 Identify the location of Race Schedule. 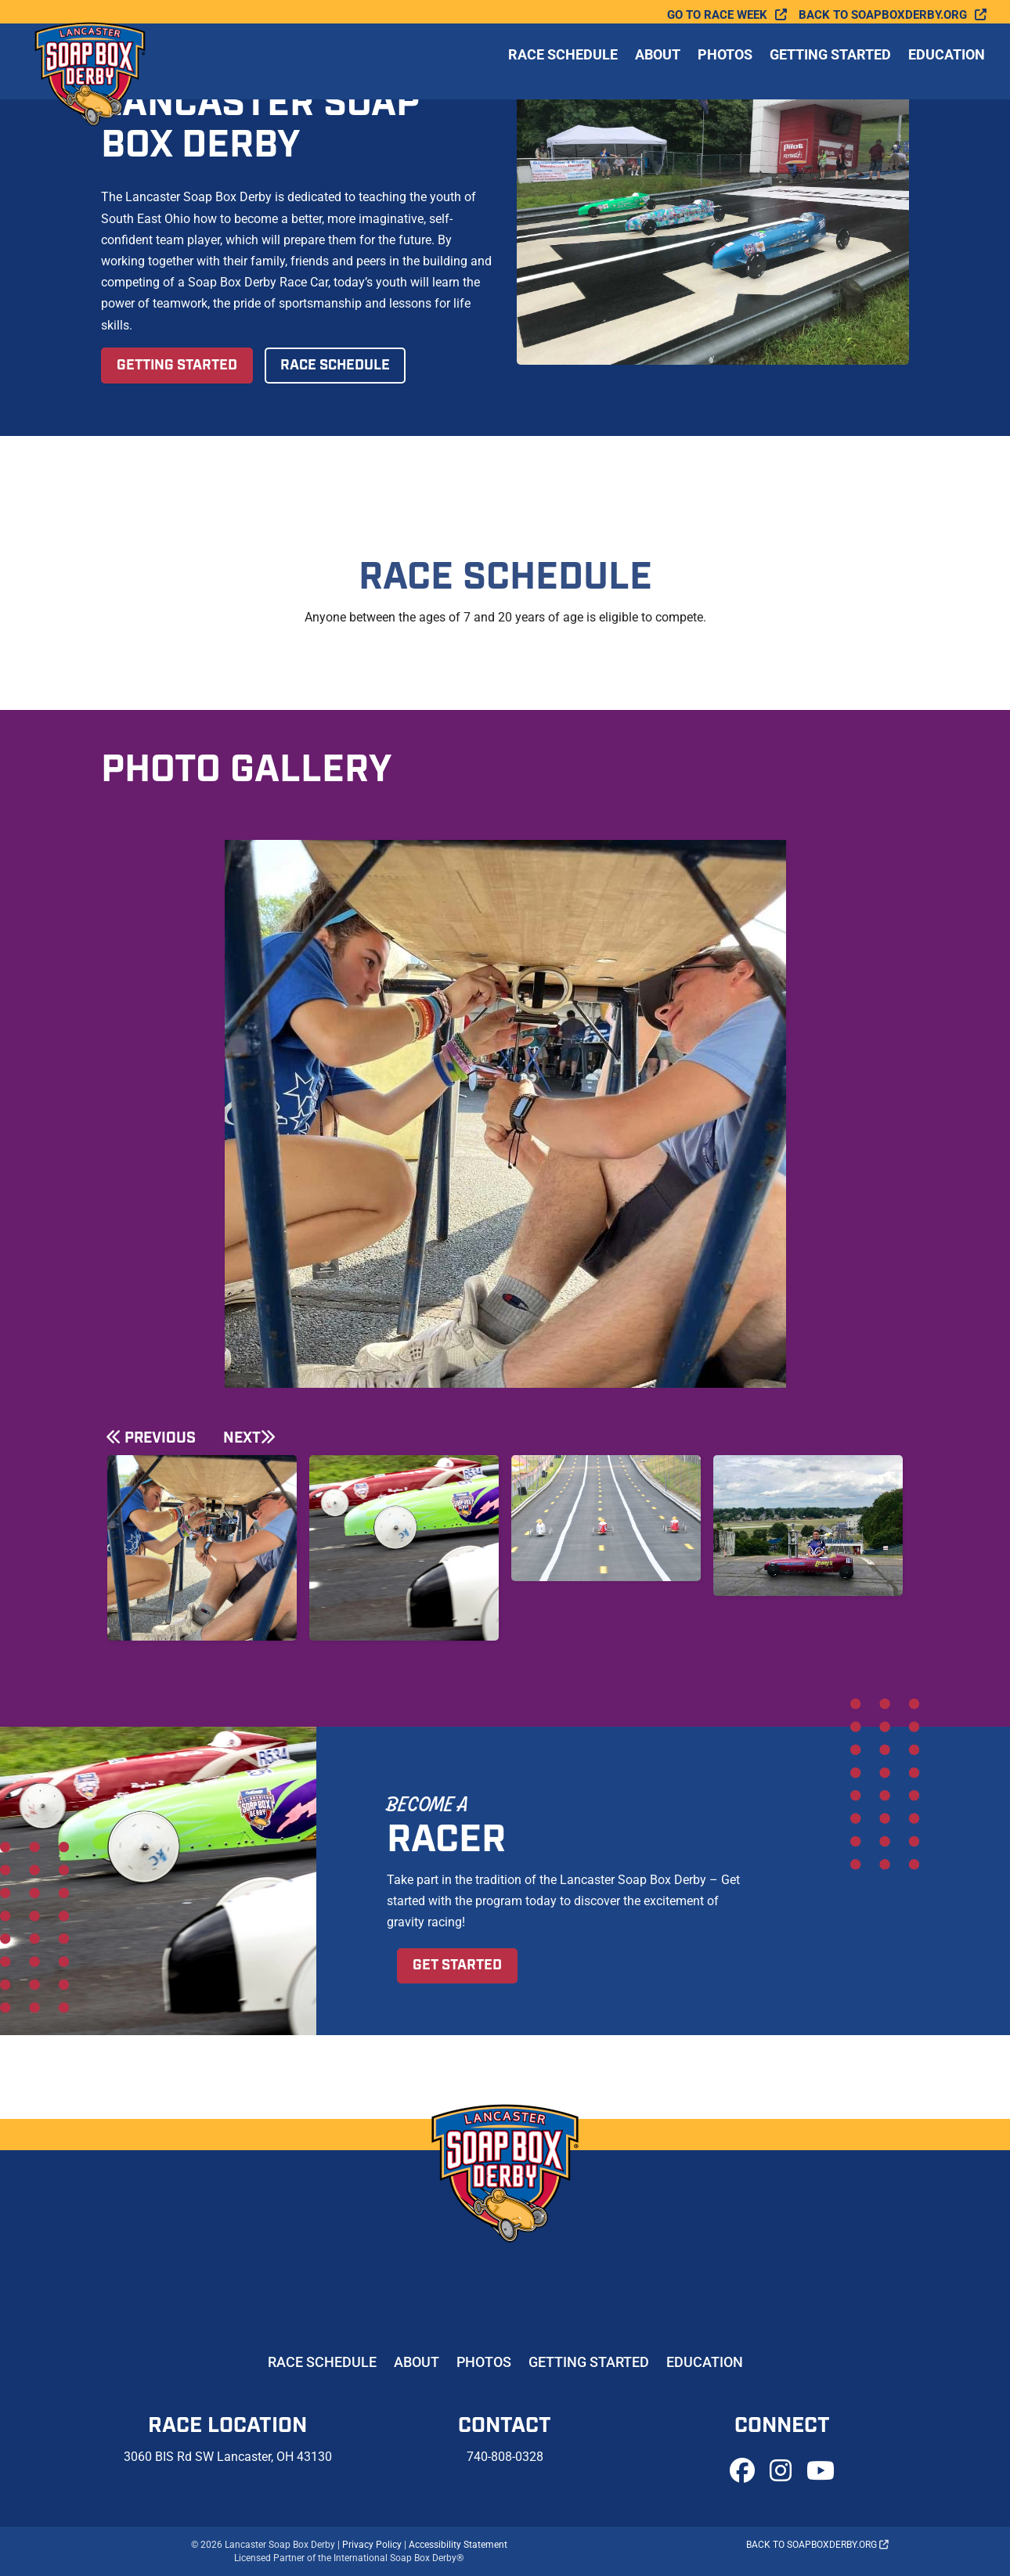
(563, 69).